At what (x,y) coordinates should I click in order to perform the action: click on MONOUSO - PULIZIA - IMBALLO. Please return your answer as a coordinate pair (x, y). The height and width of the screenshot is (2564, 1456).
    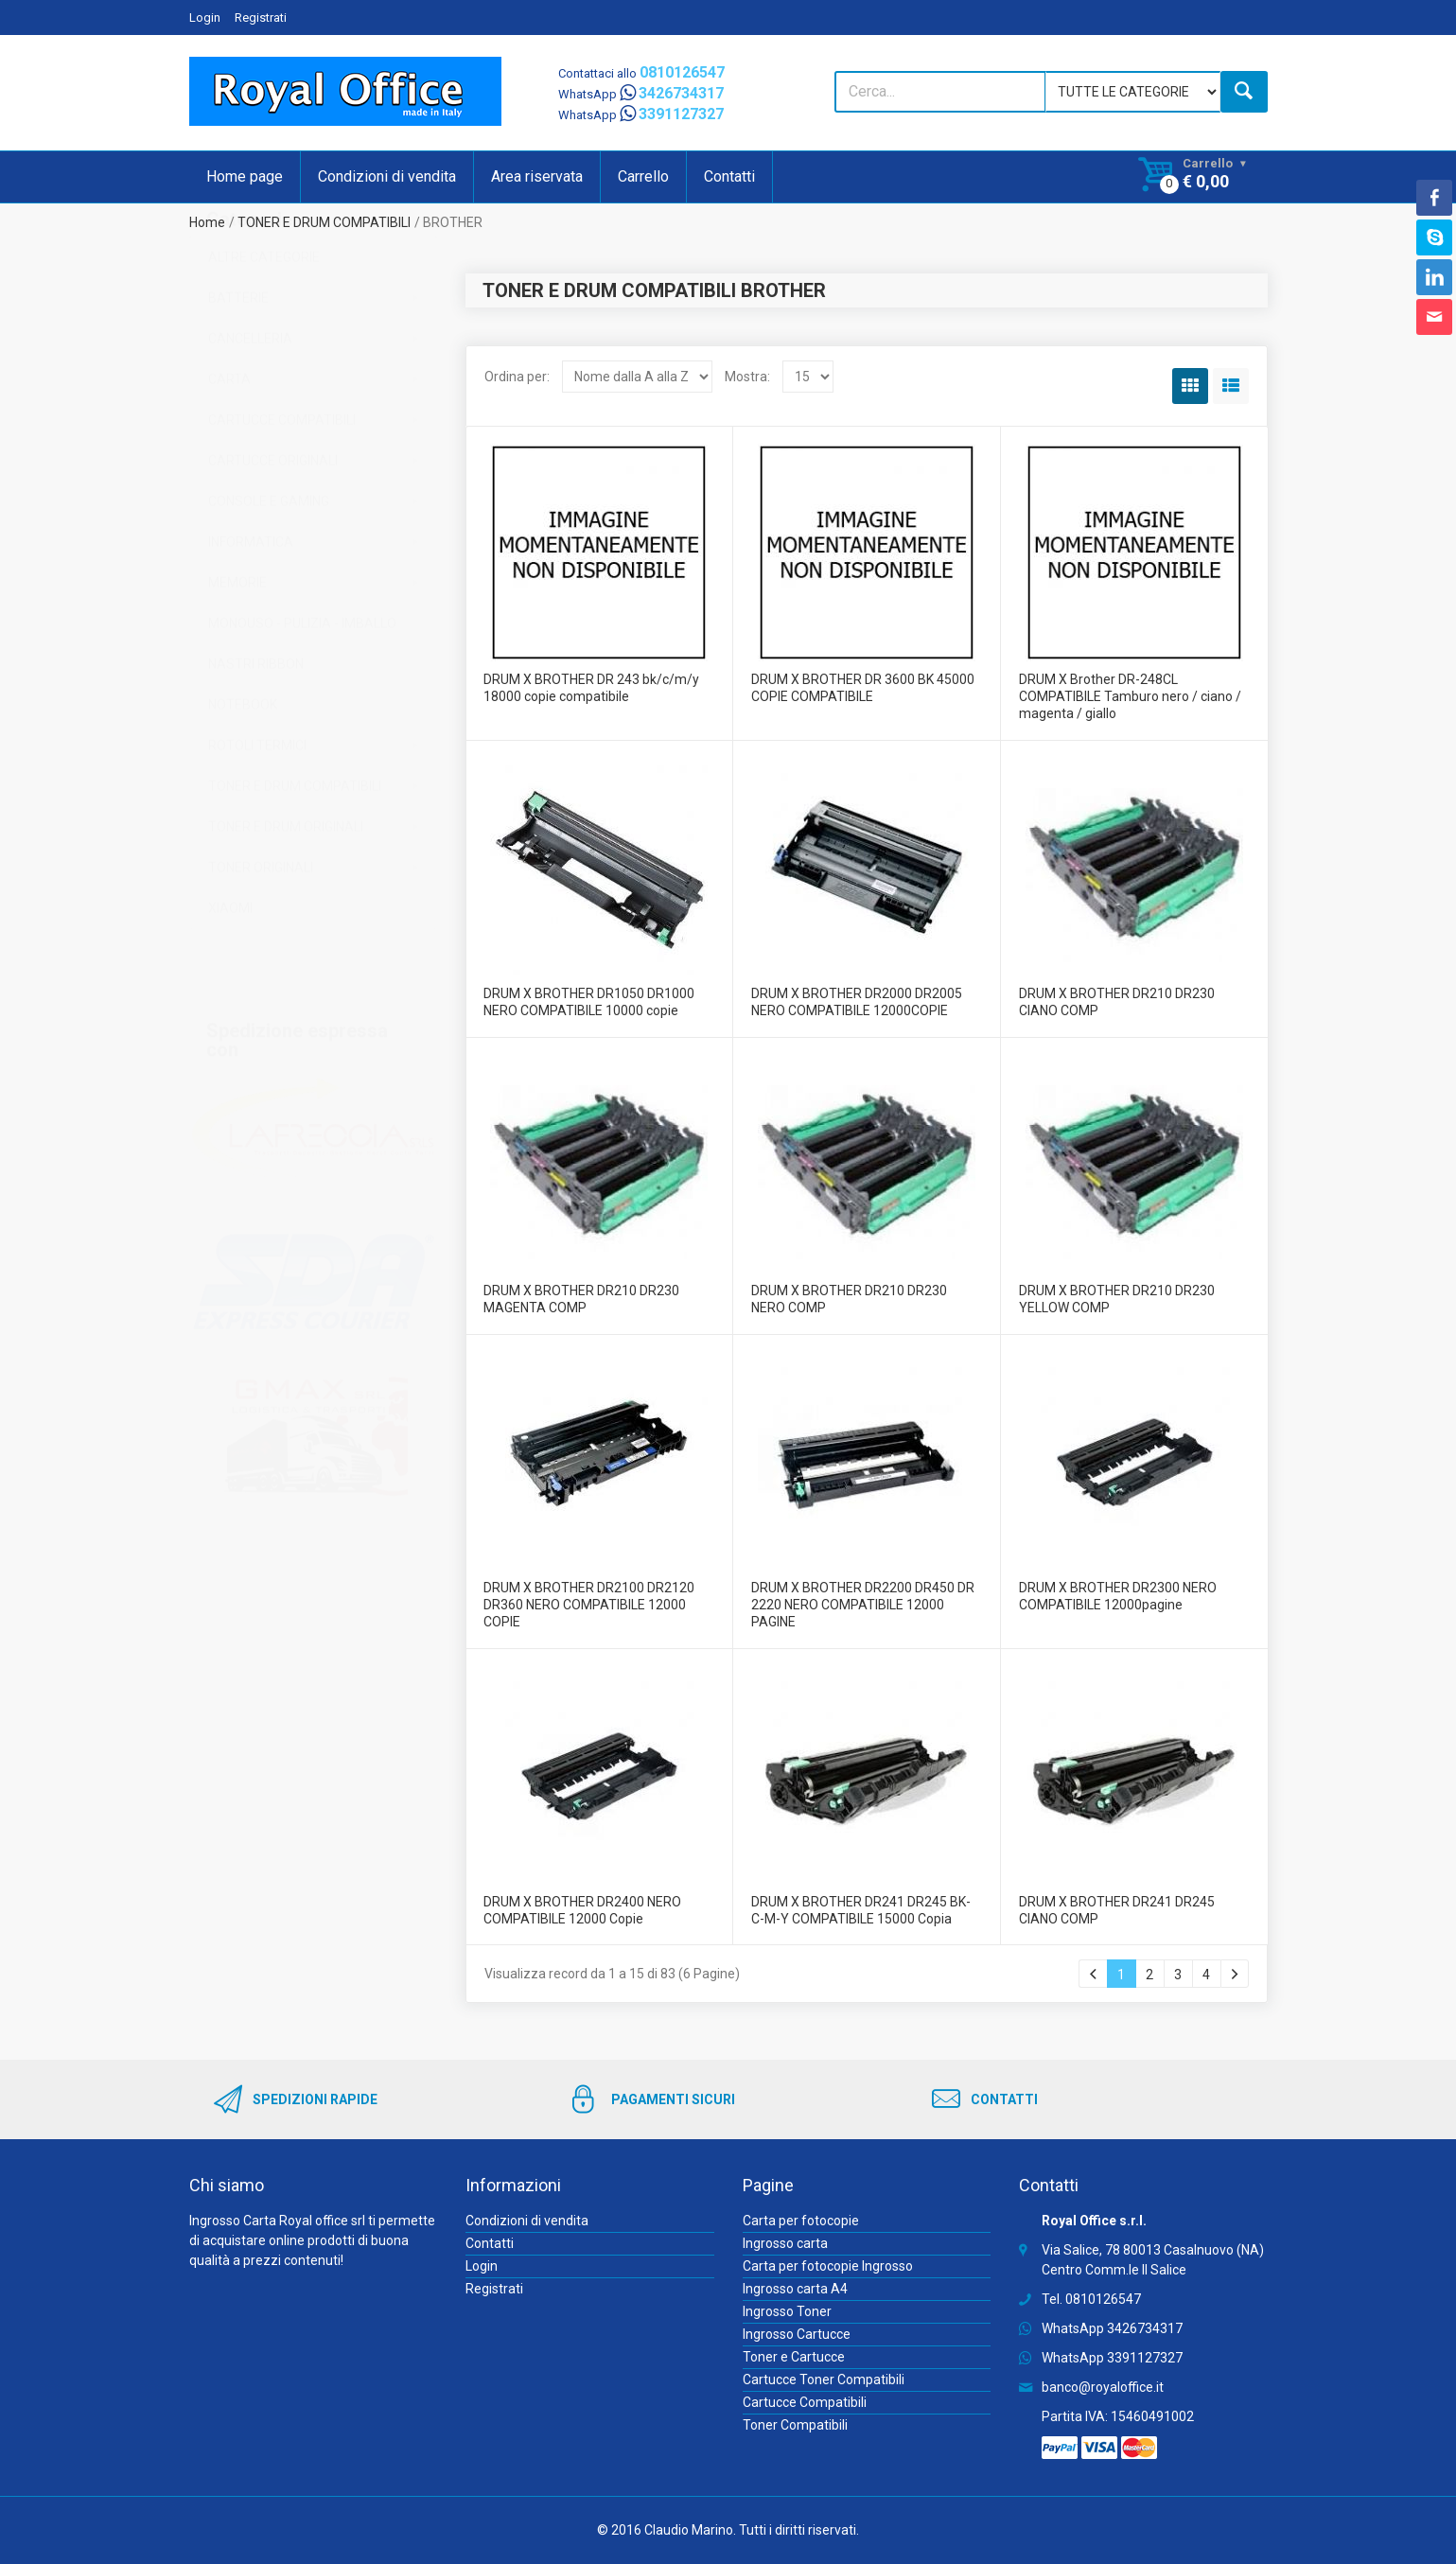
    Looking at the image, I should click on (302, 692).